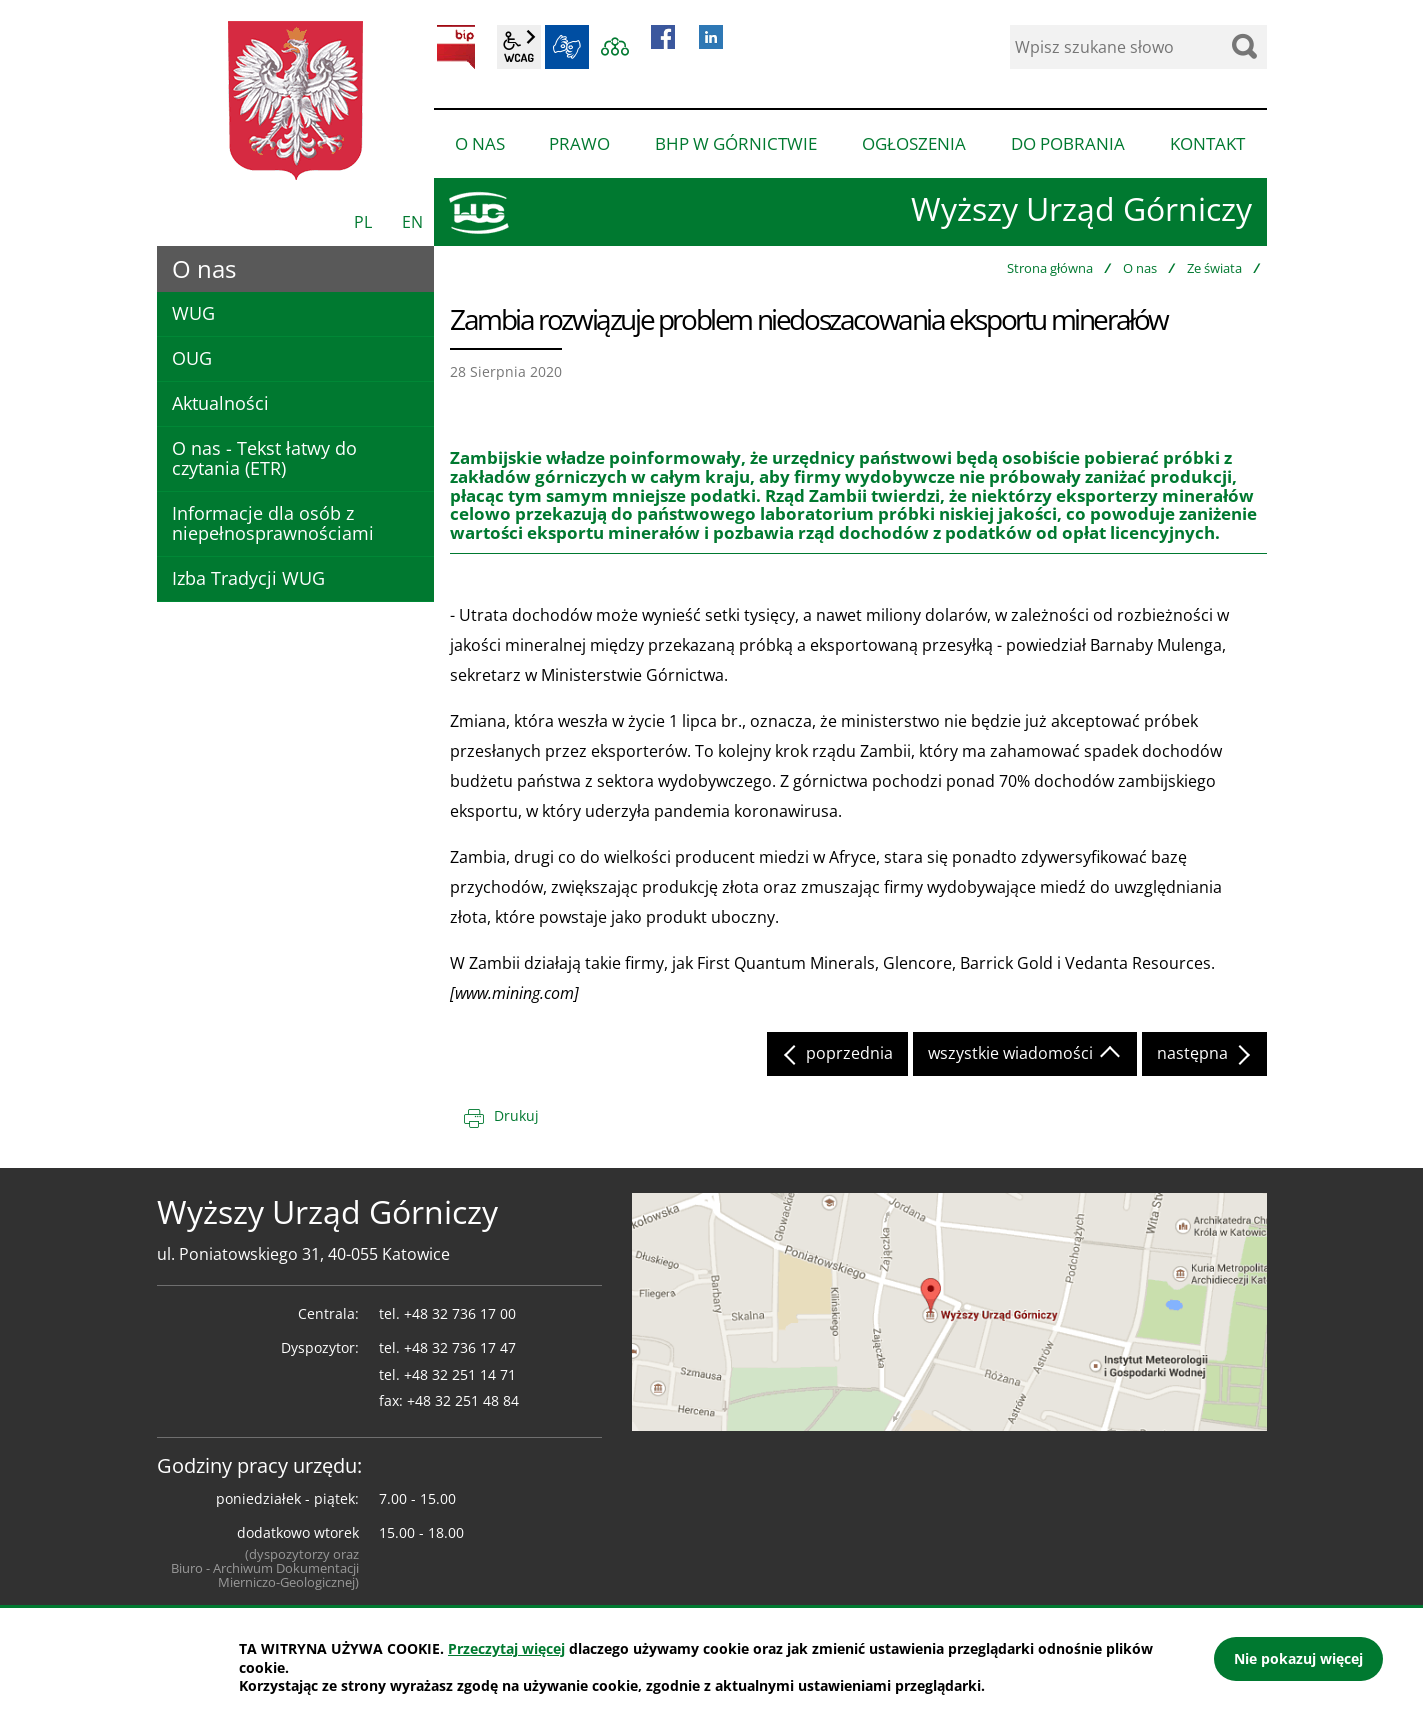 The image size is (1423, 1710). What do you see at coordinates (1050, 268) in the screenshot?
I see `Strona główna` at bounding box center [1050, 268].